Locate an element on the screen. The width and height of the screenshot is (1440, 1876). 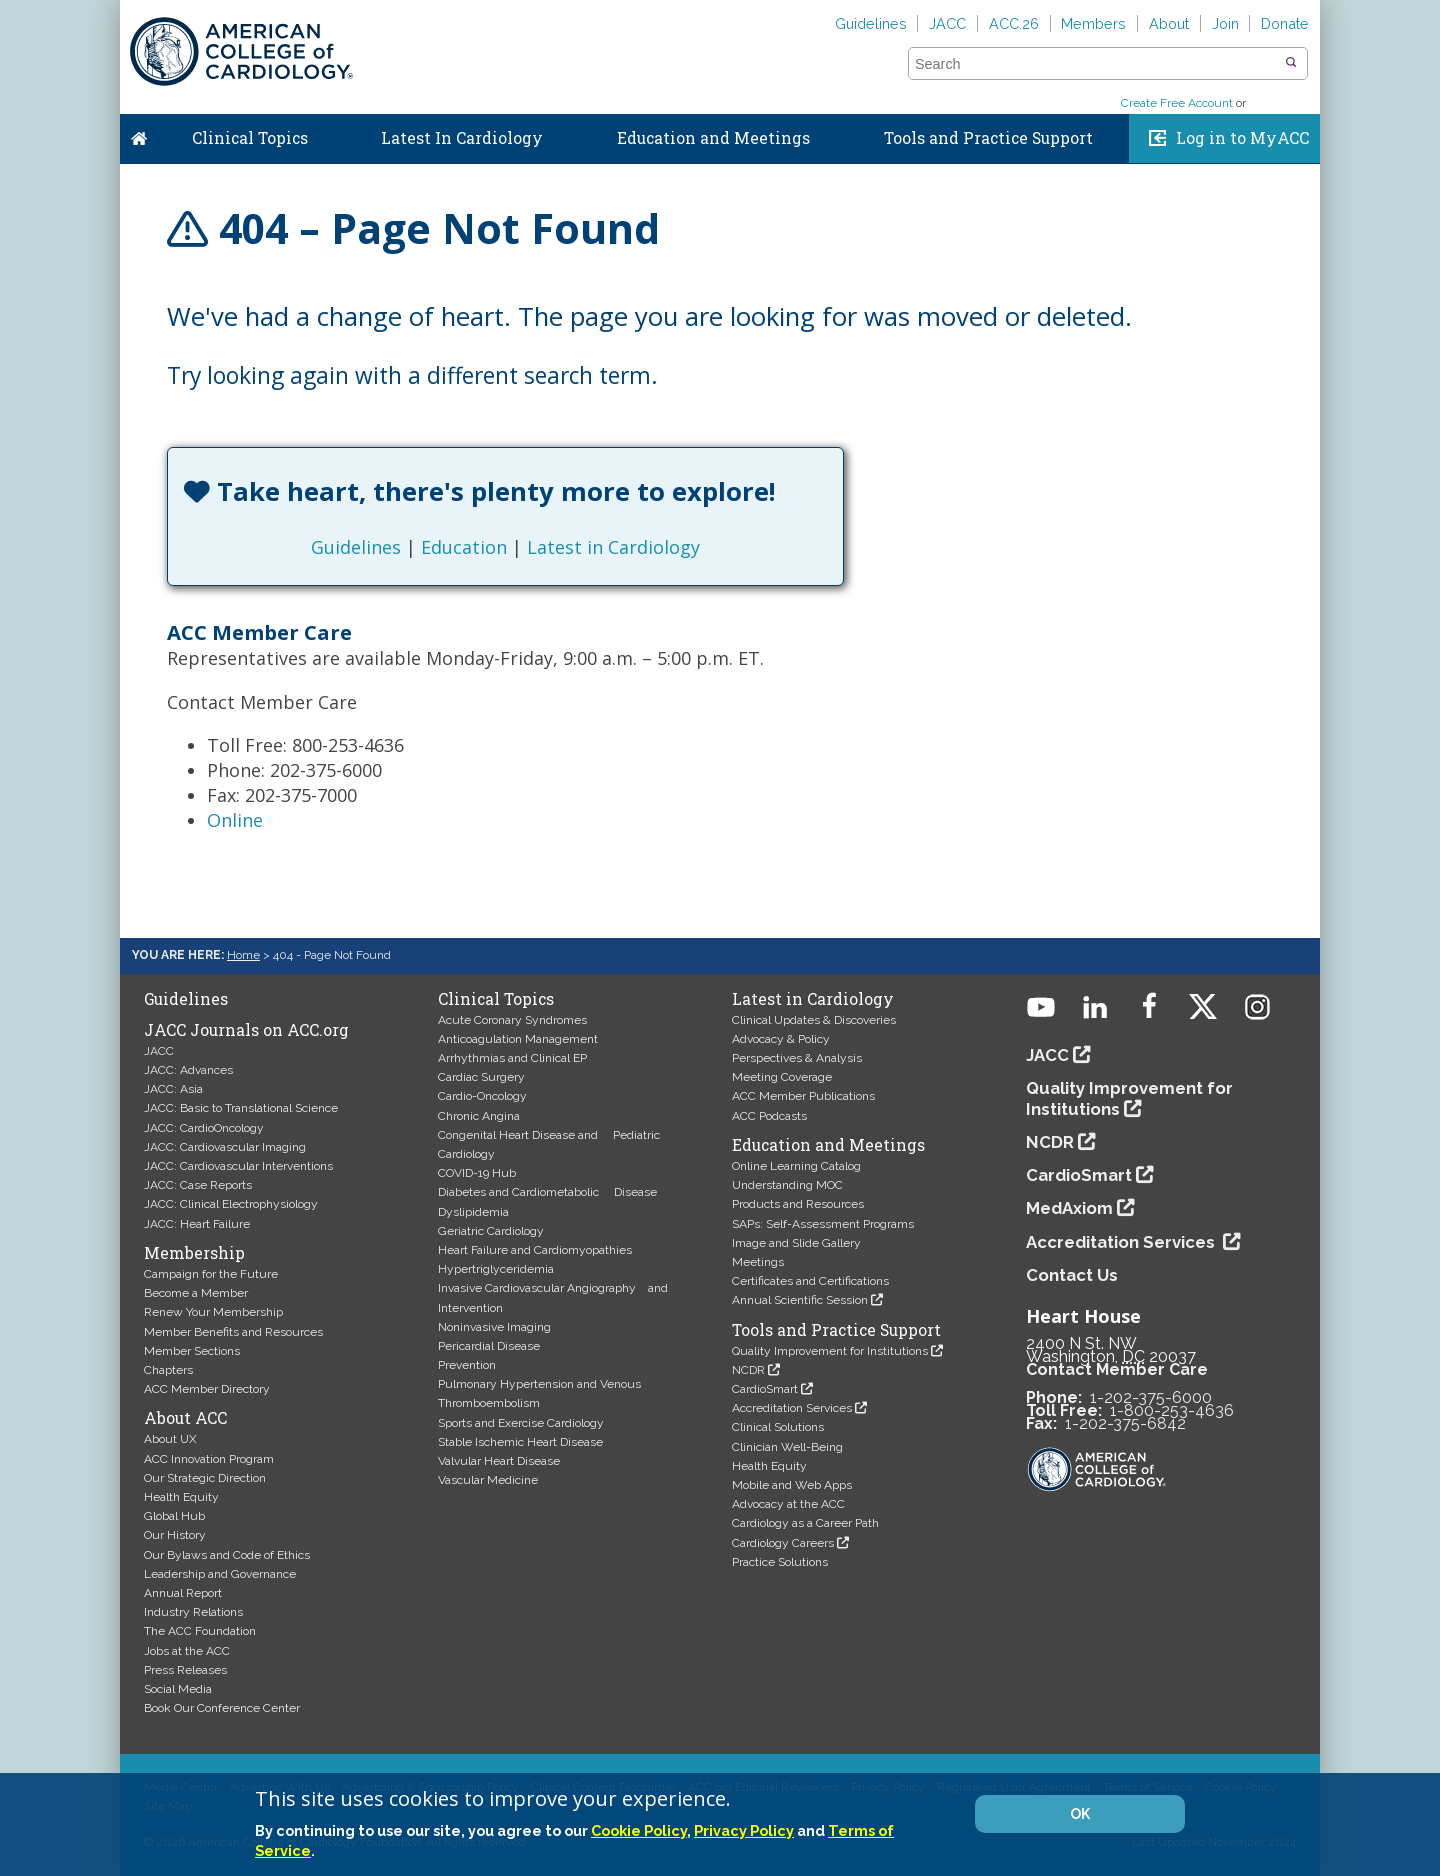
Meetings is located at coordinates (758, 1262).